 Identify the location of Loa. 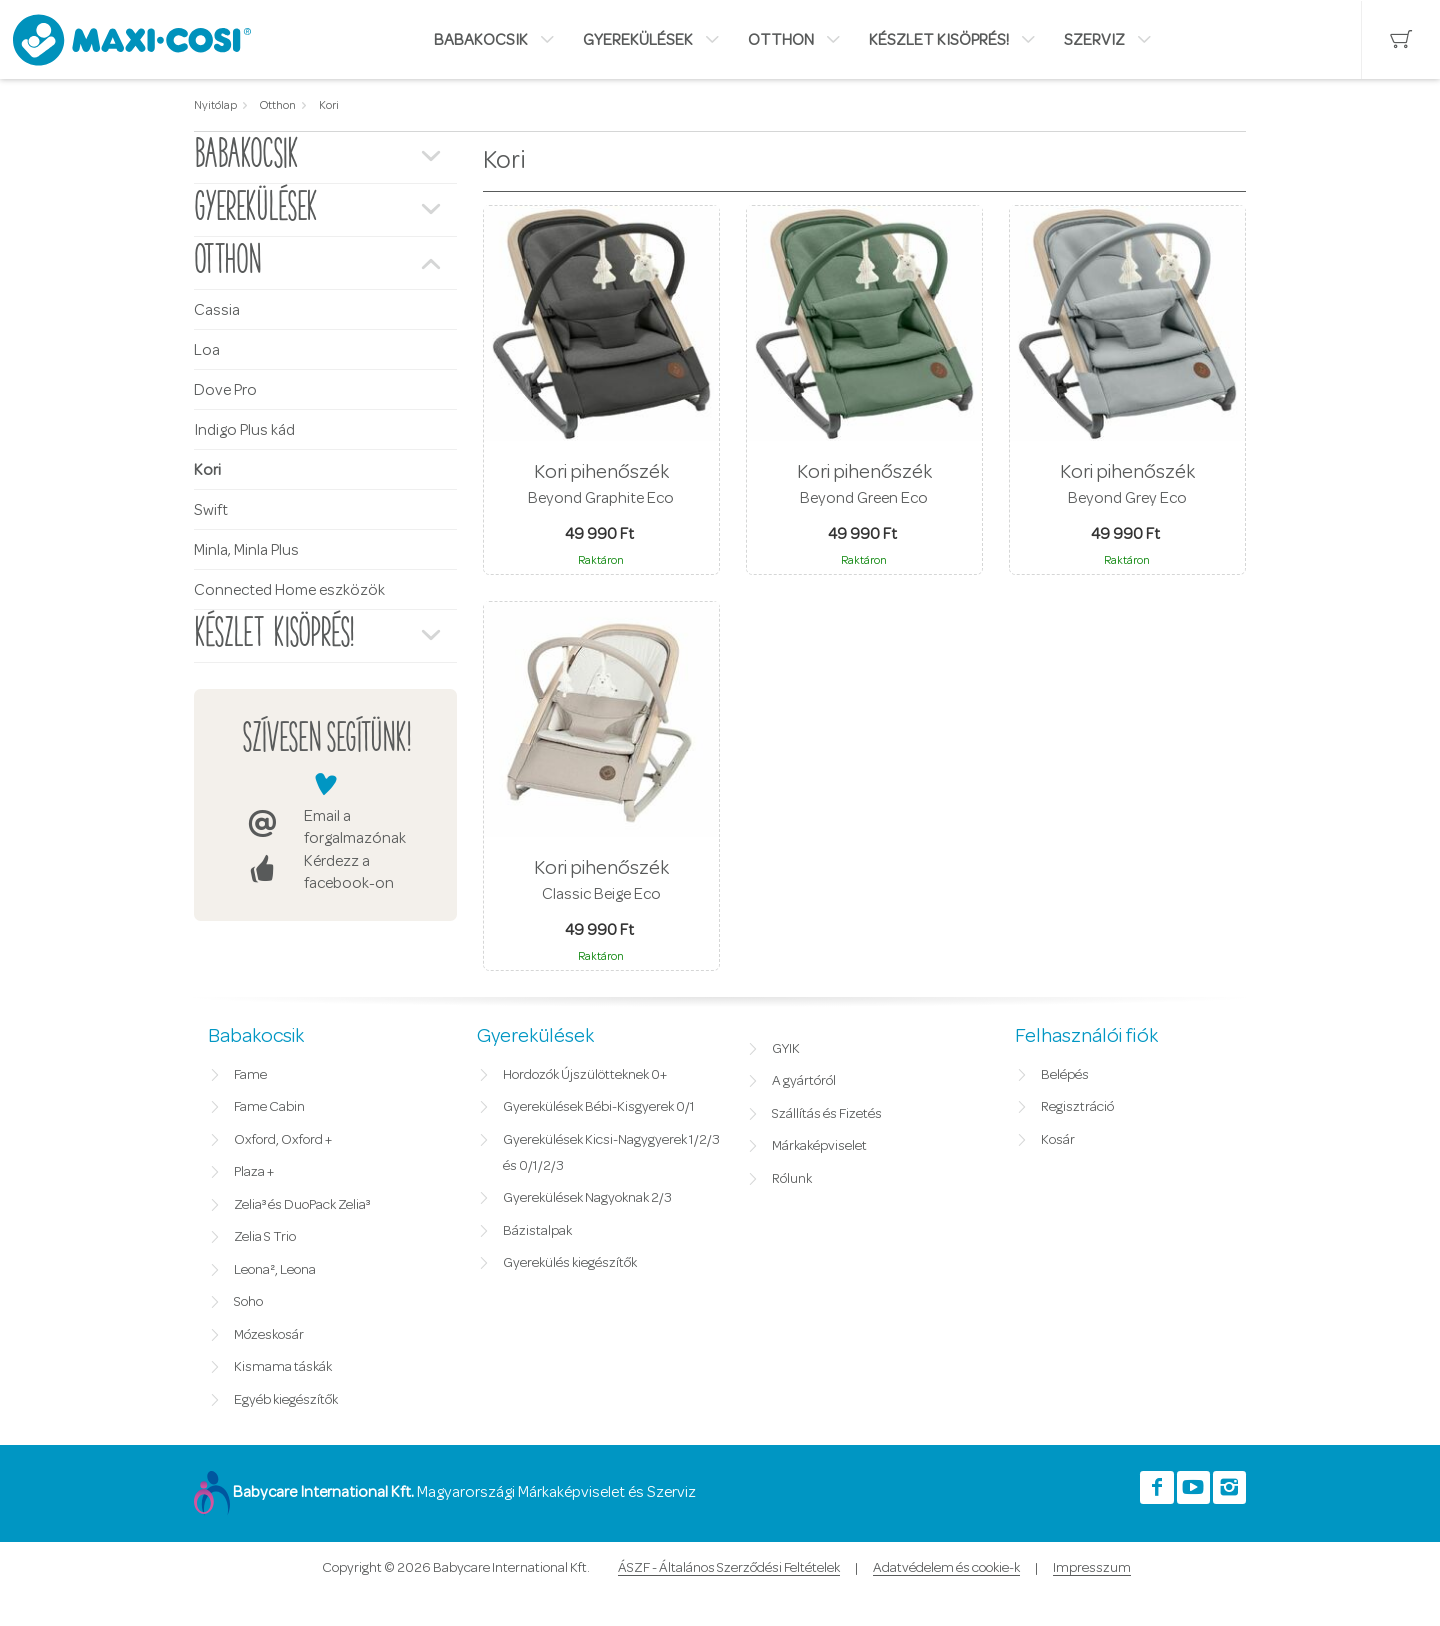
(207, 350).